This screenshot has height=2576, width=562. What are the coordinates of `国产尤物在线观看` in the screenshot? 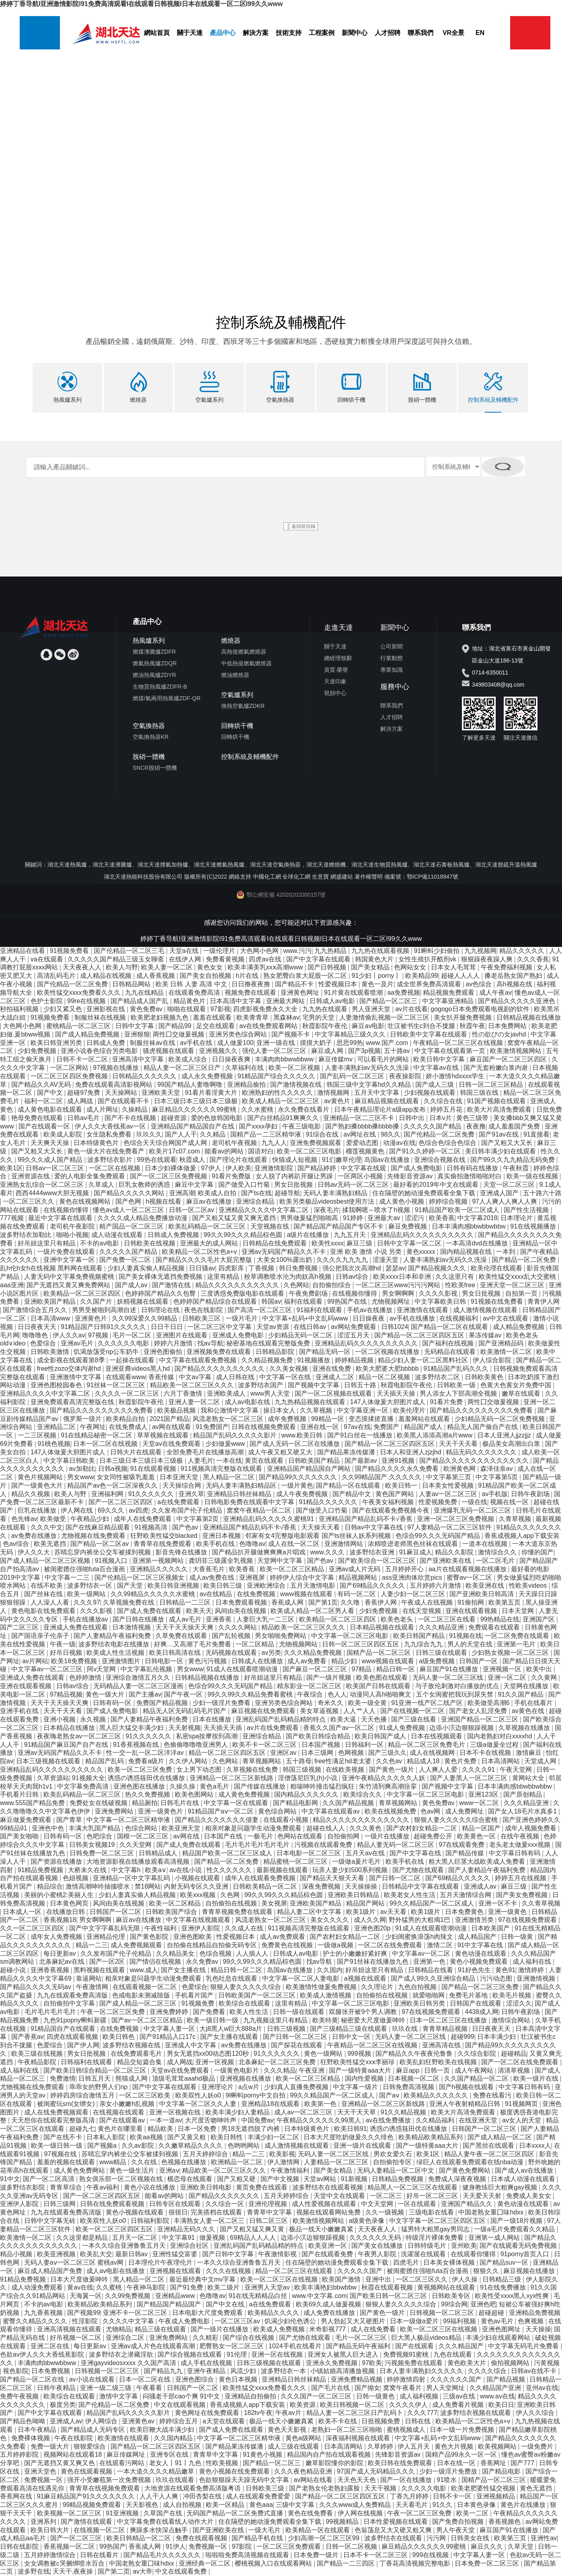 It's located at (418, 1869).